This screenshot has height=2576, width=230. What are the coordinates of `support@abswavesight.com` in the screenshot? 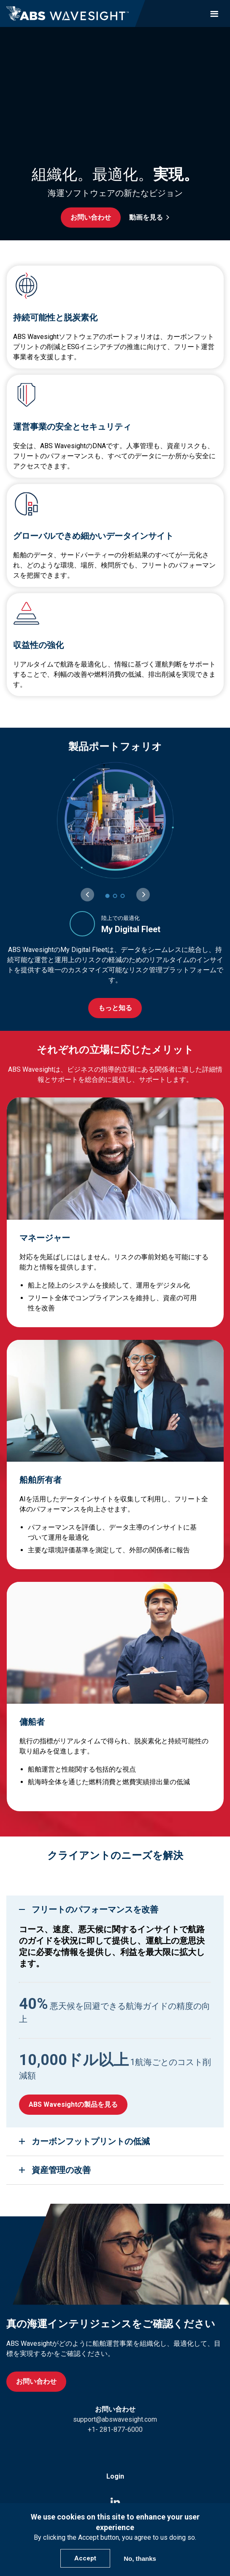 It's located at (115, 2419).